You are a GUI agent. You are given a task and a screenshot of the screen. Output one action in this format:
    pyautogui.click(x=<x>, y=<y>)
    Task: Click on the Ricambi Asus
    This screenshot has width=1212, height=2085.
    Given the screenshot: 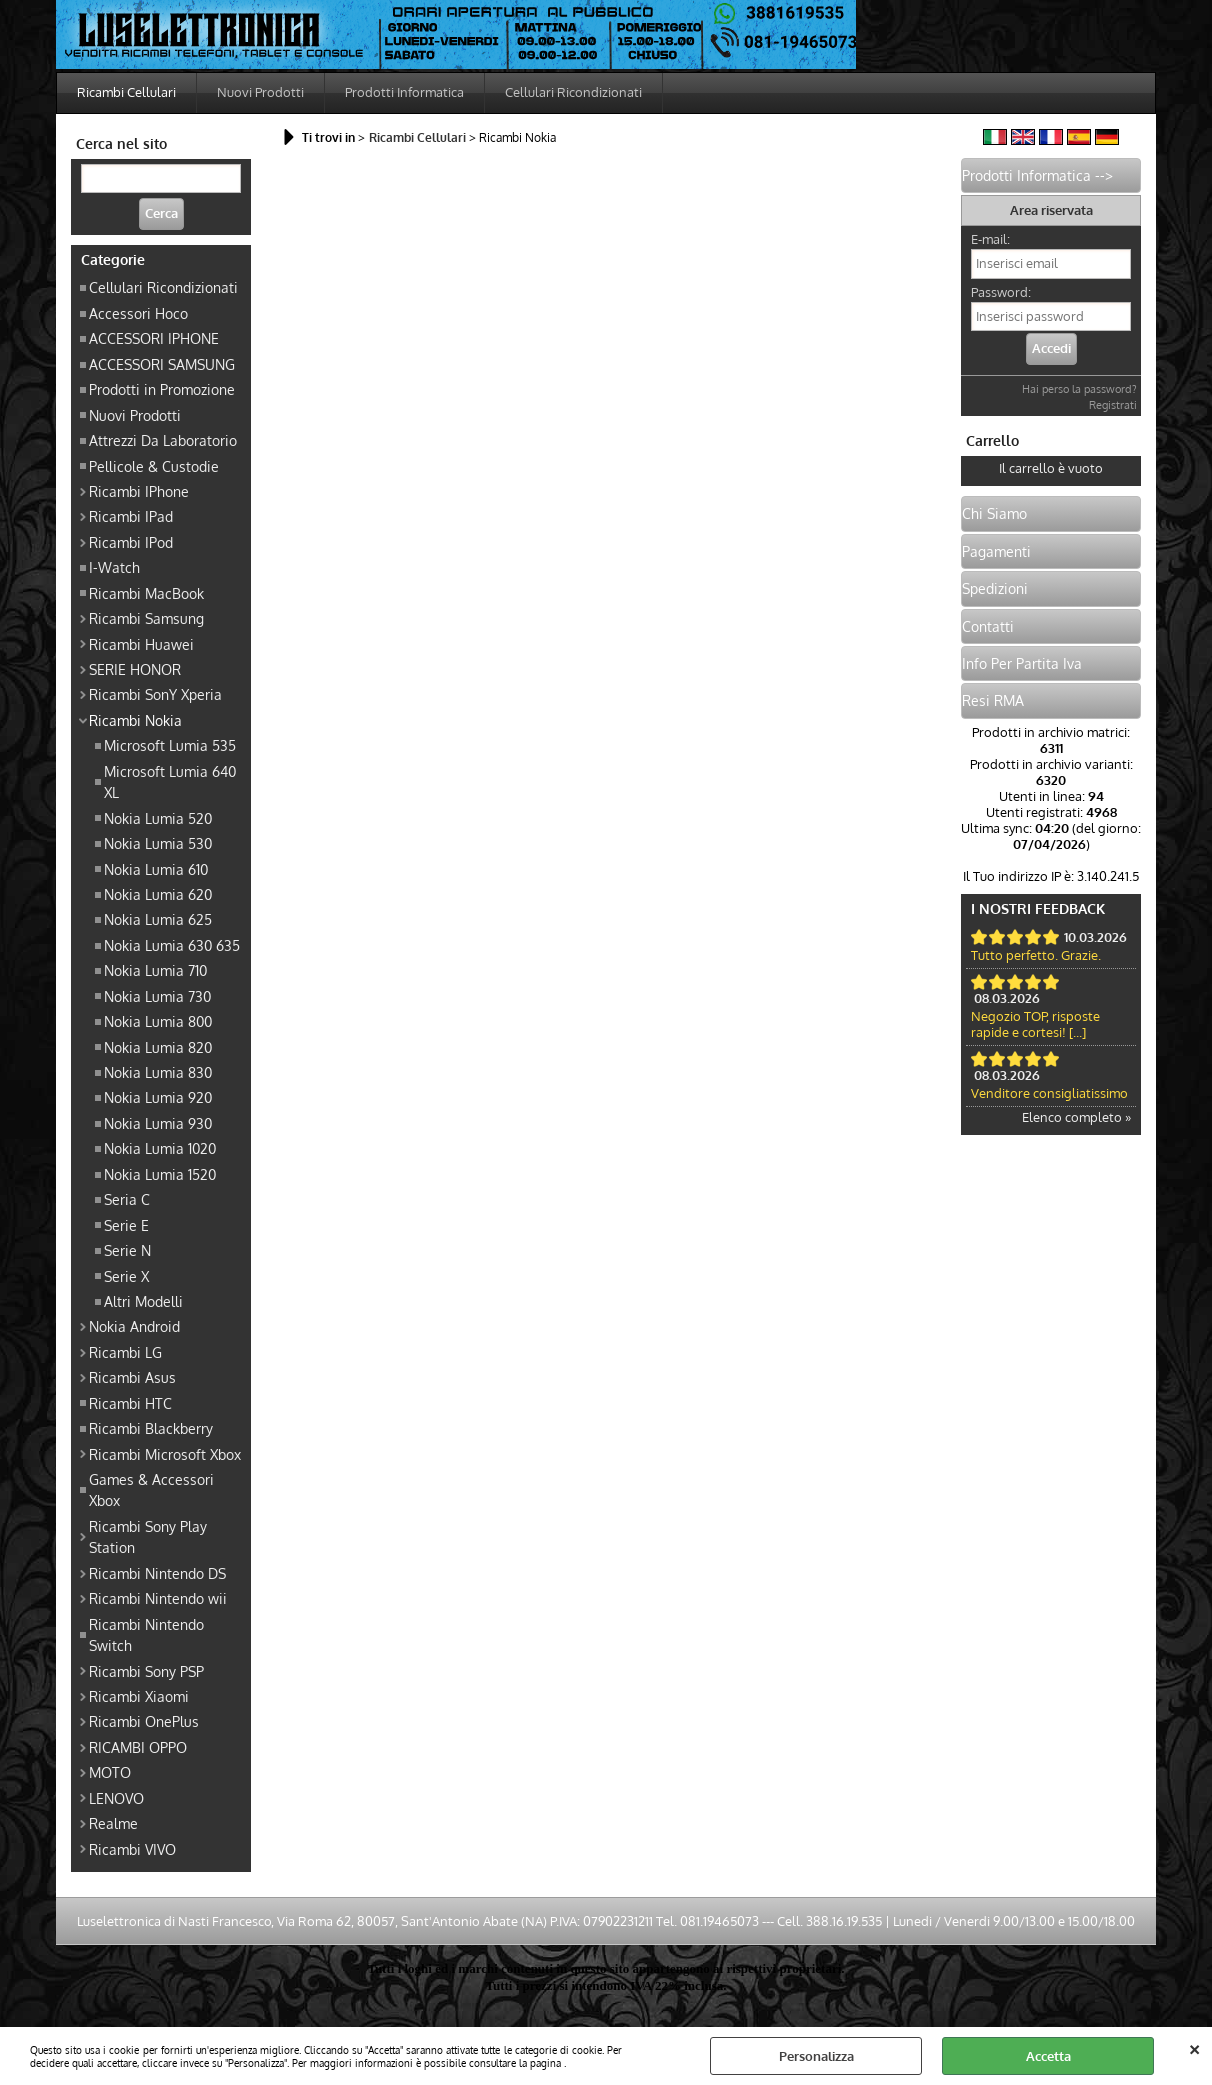 What is the action you would take?
    pyautogui.click(x=132, y=1377)
    